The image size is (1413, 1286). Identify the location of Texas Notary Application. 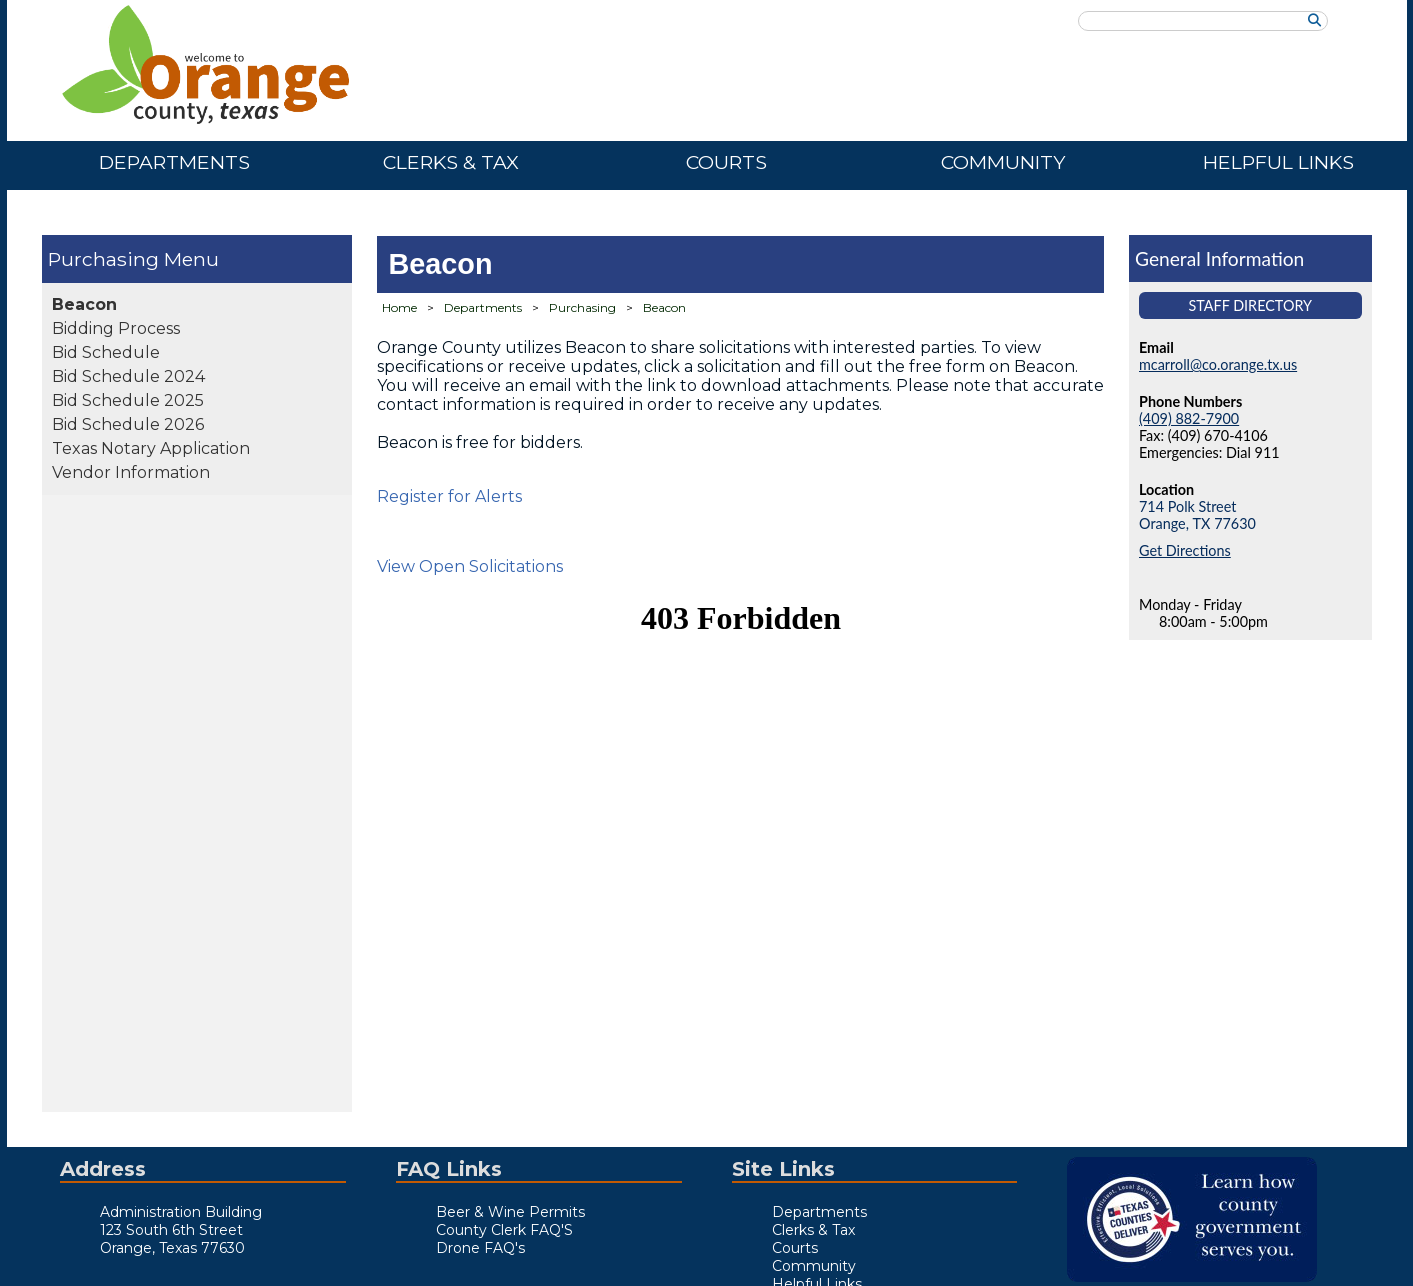
(151, 448).